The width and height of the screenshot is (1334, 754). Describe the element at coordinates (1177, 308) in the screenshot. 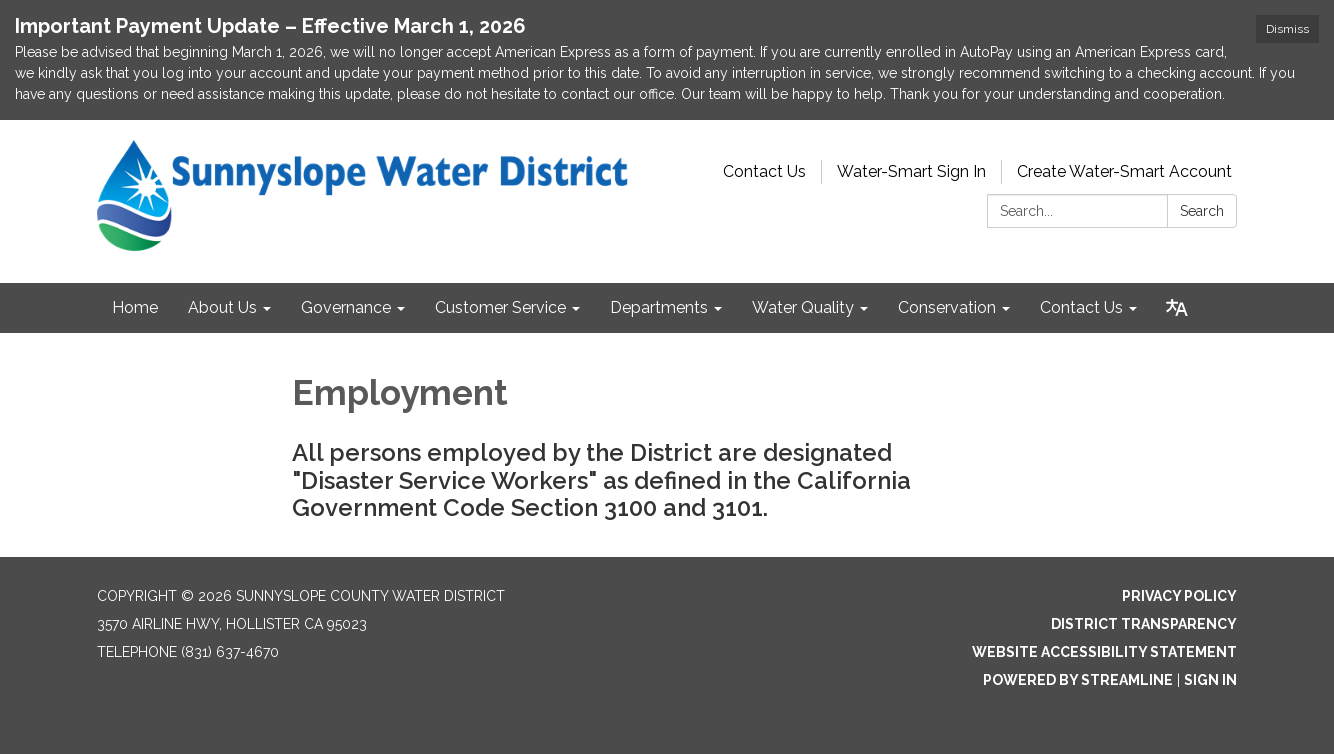

I see `[Translate page - currently in English]` at that location.